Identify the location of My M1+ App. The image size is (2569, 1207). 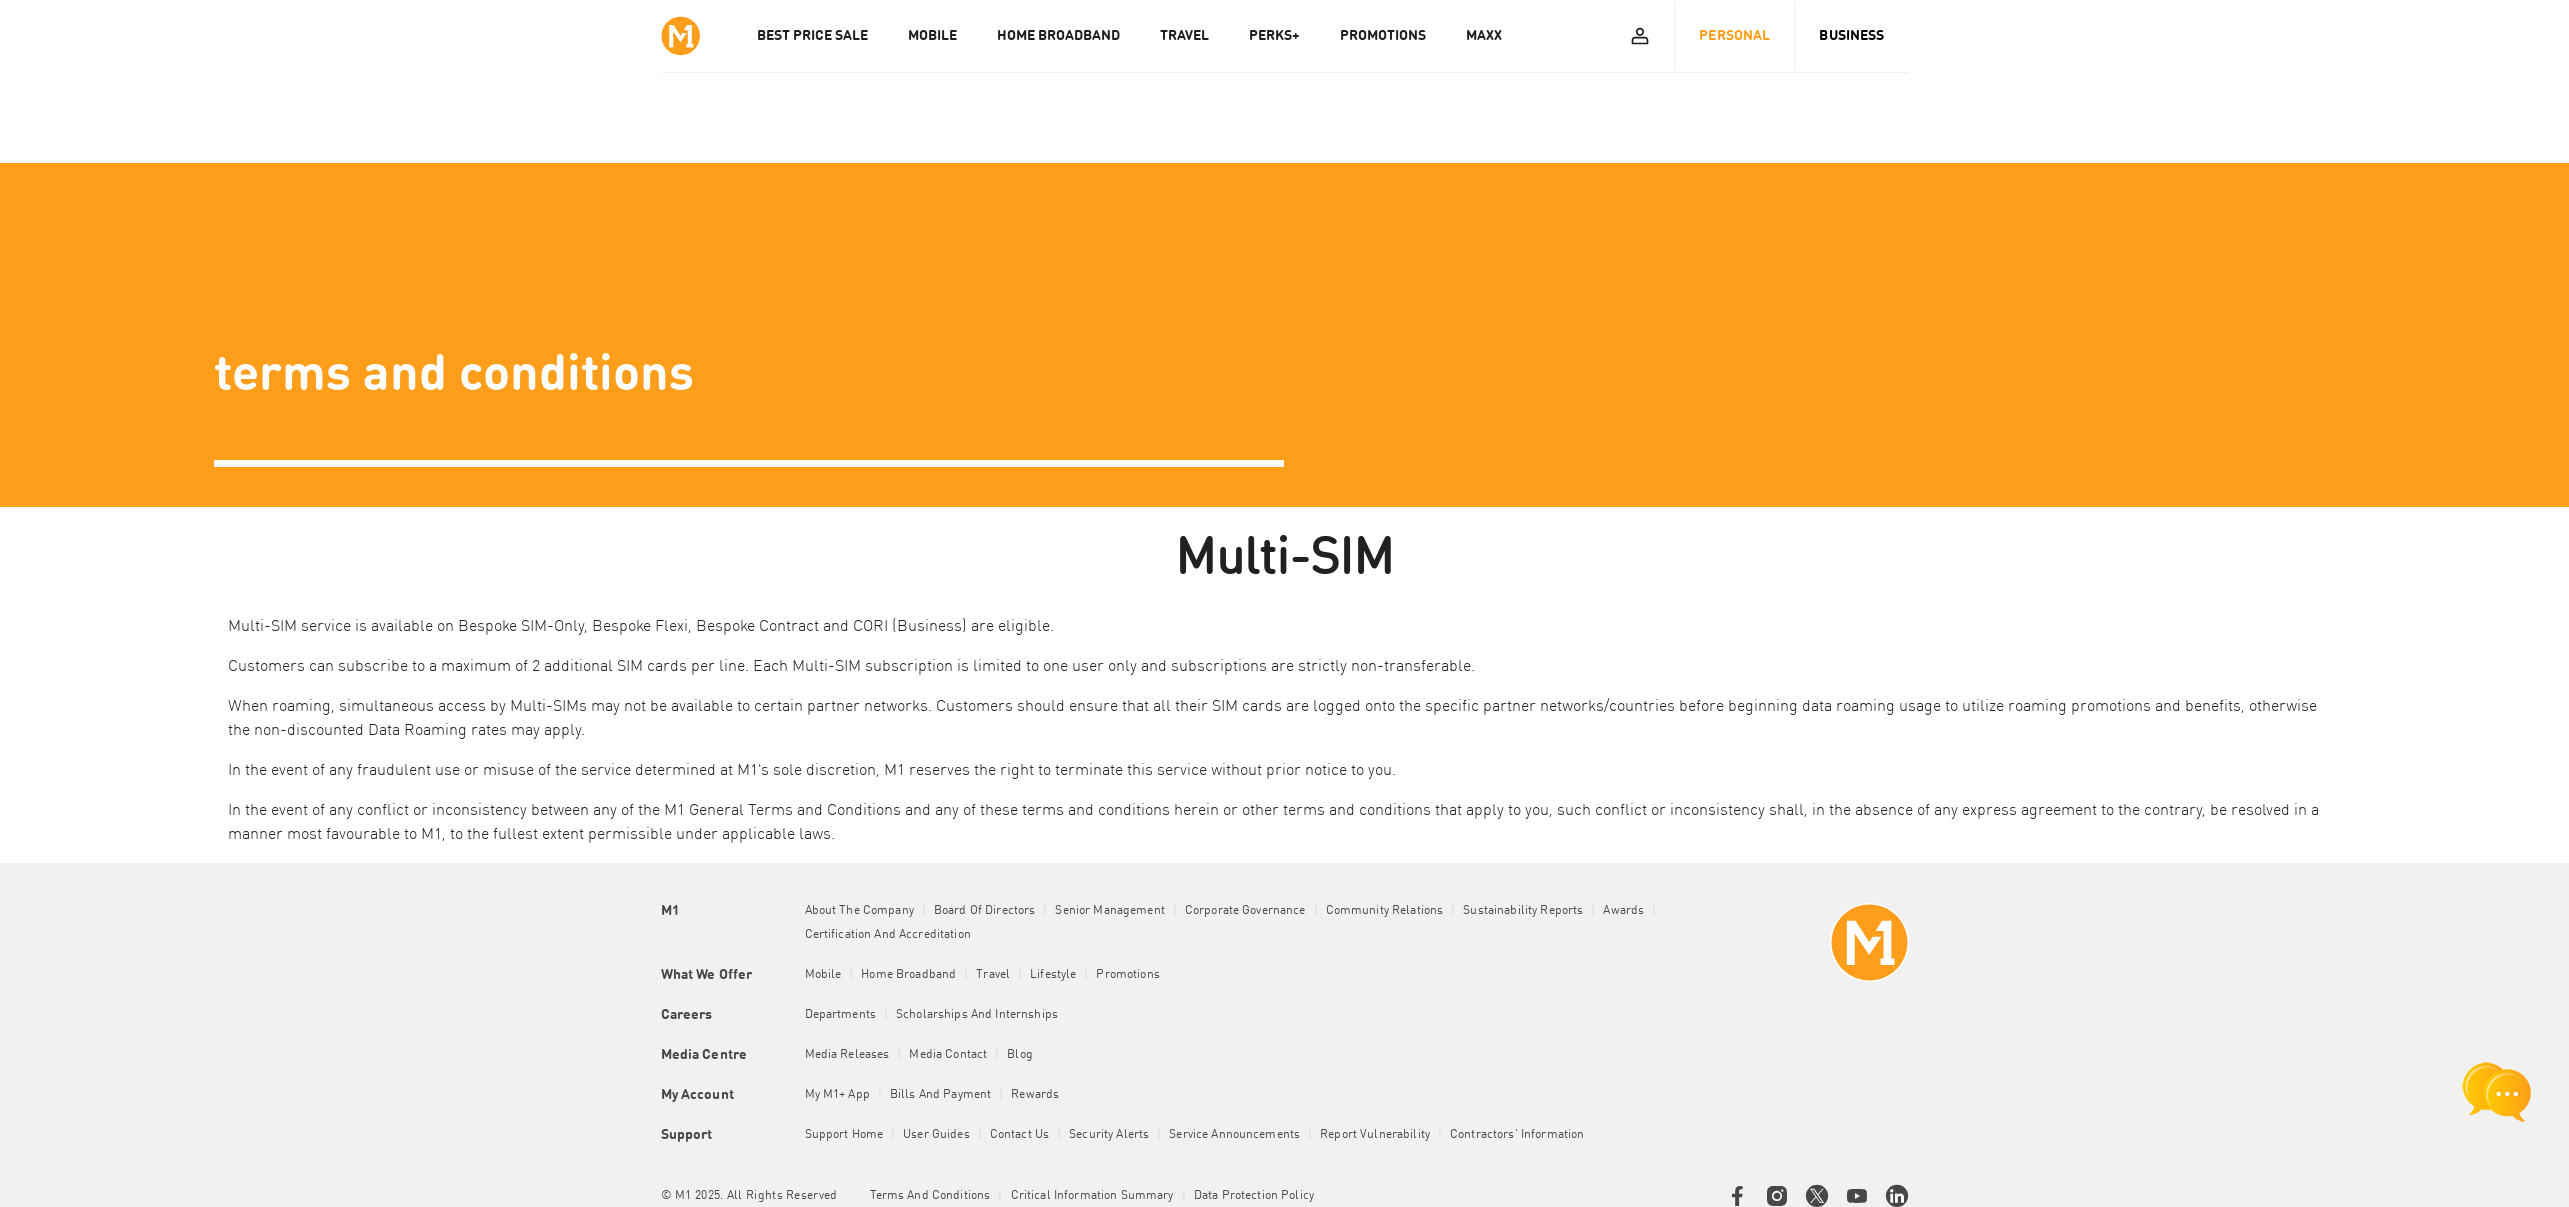
(837, 1095).